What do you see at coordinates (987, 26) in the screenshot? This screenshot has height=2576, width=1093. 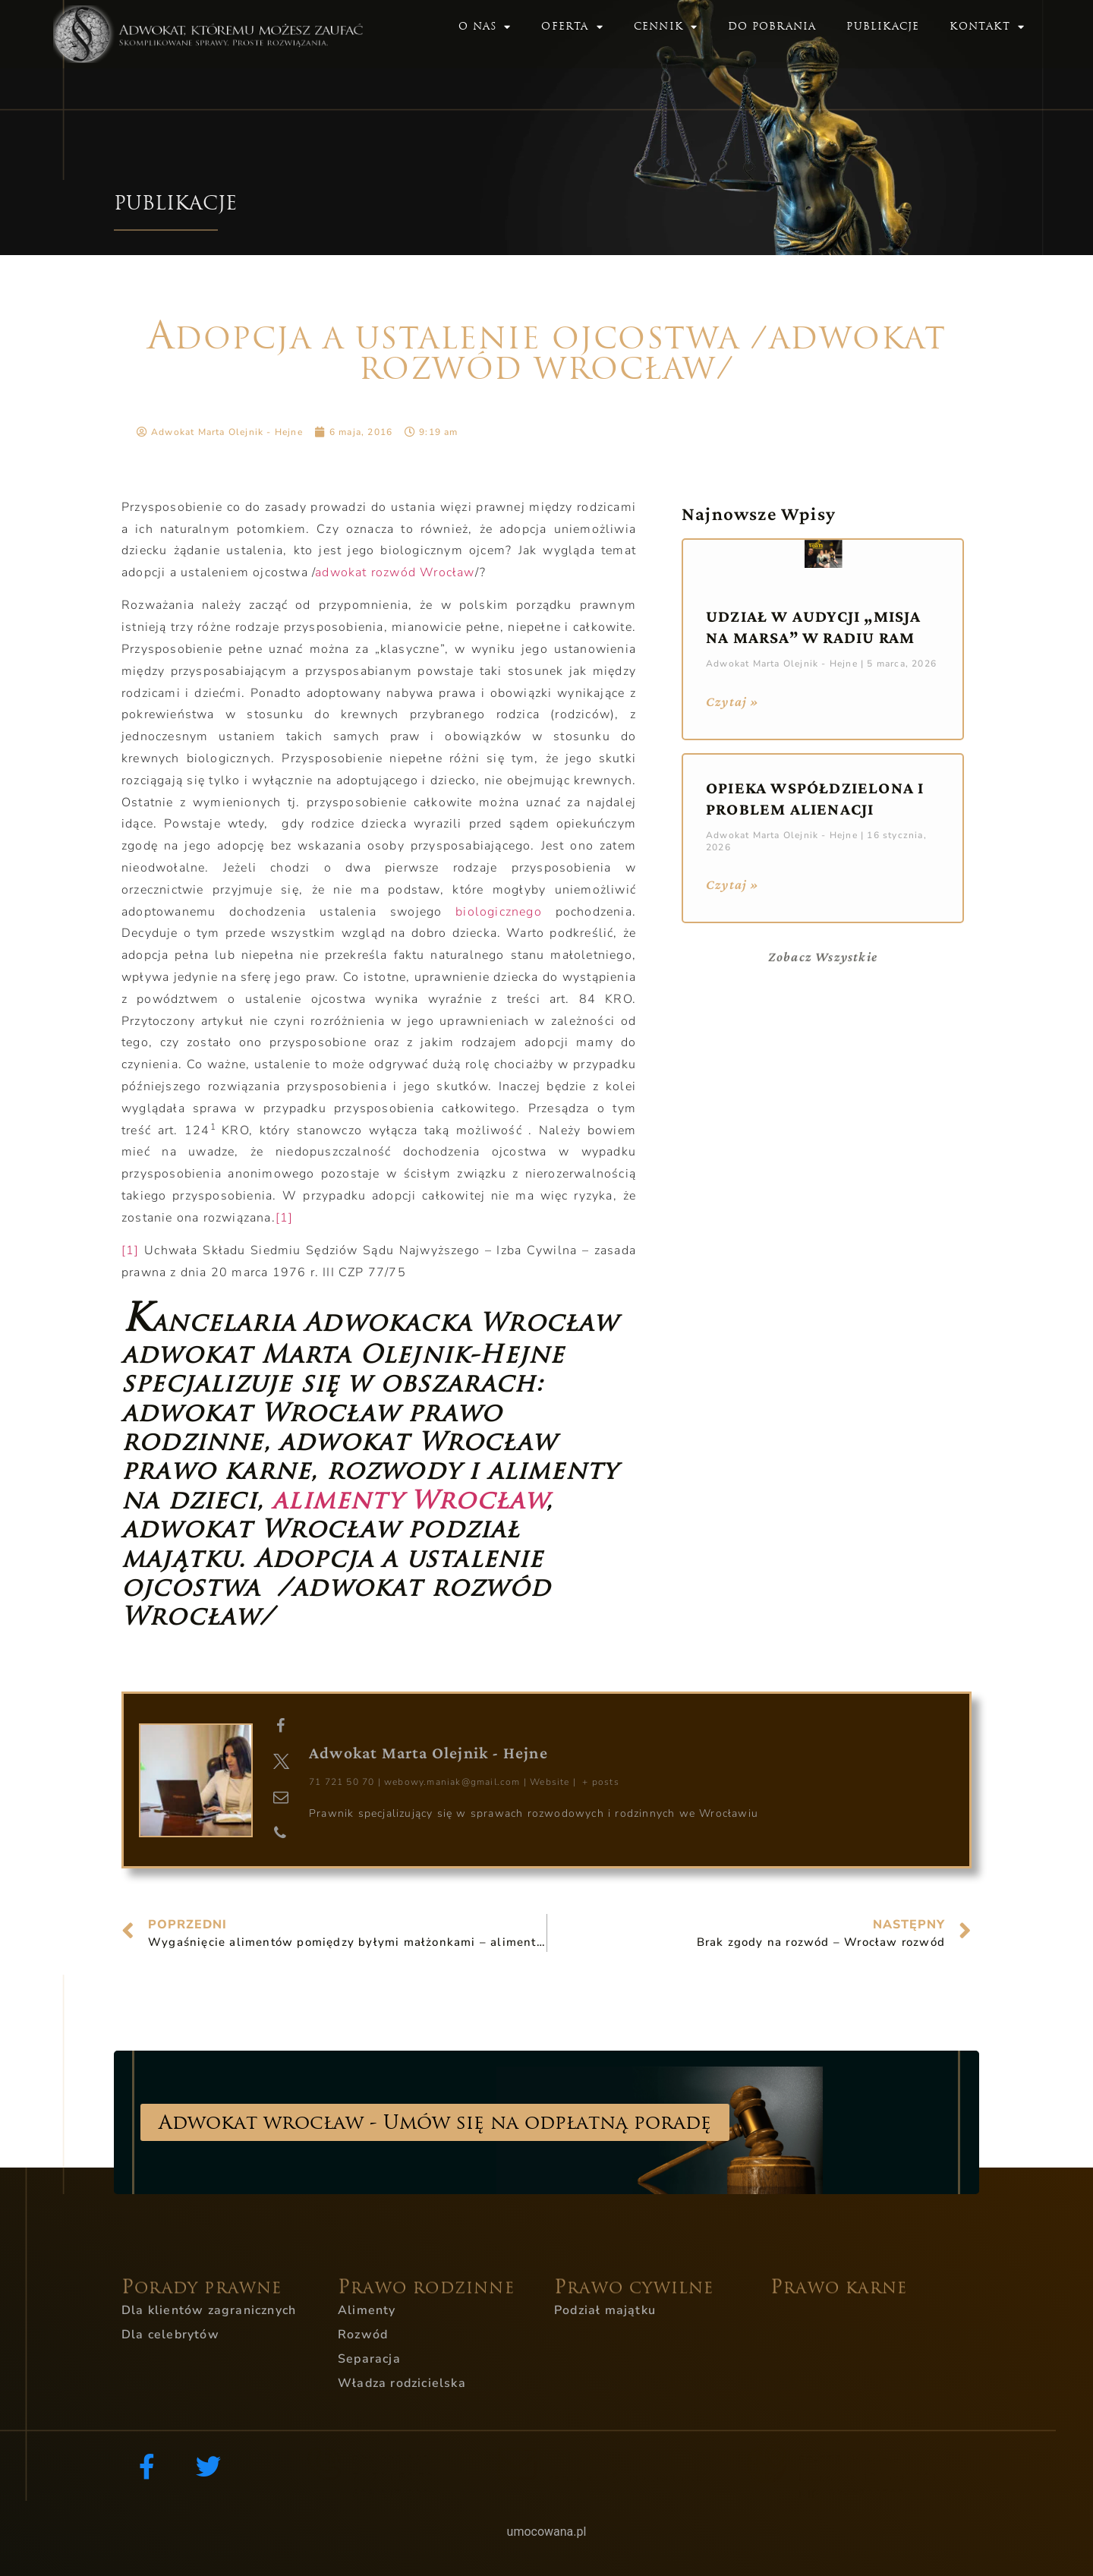 I see `Kontakt` at bounding box center [987, 26].